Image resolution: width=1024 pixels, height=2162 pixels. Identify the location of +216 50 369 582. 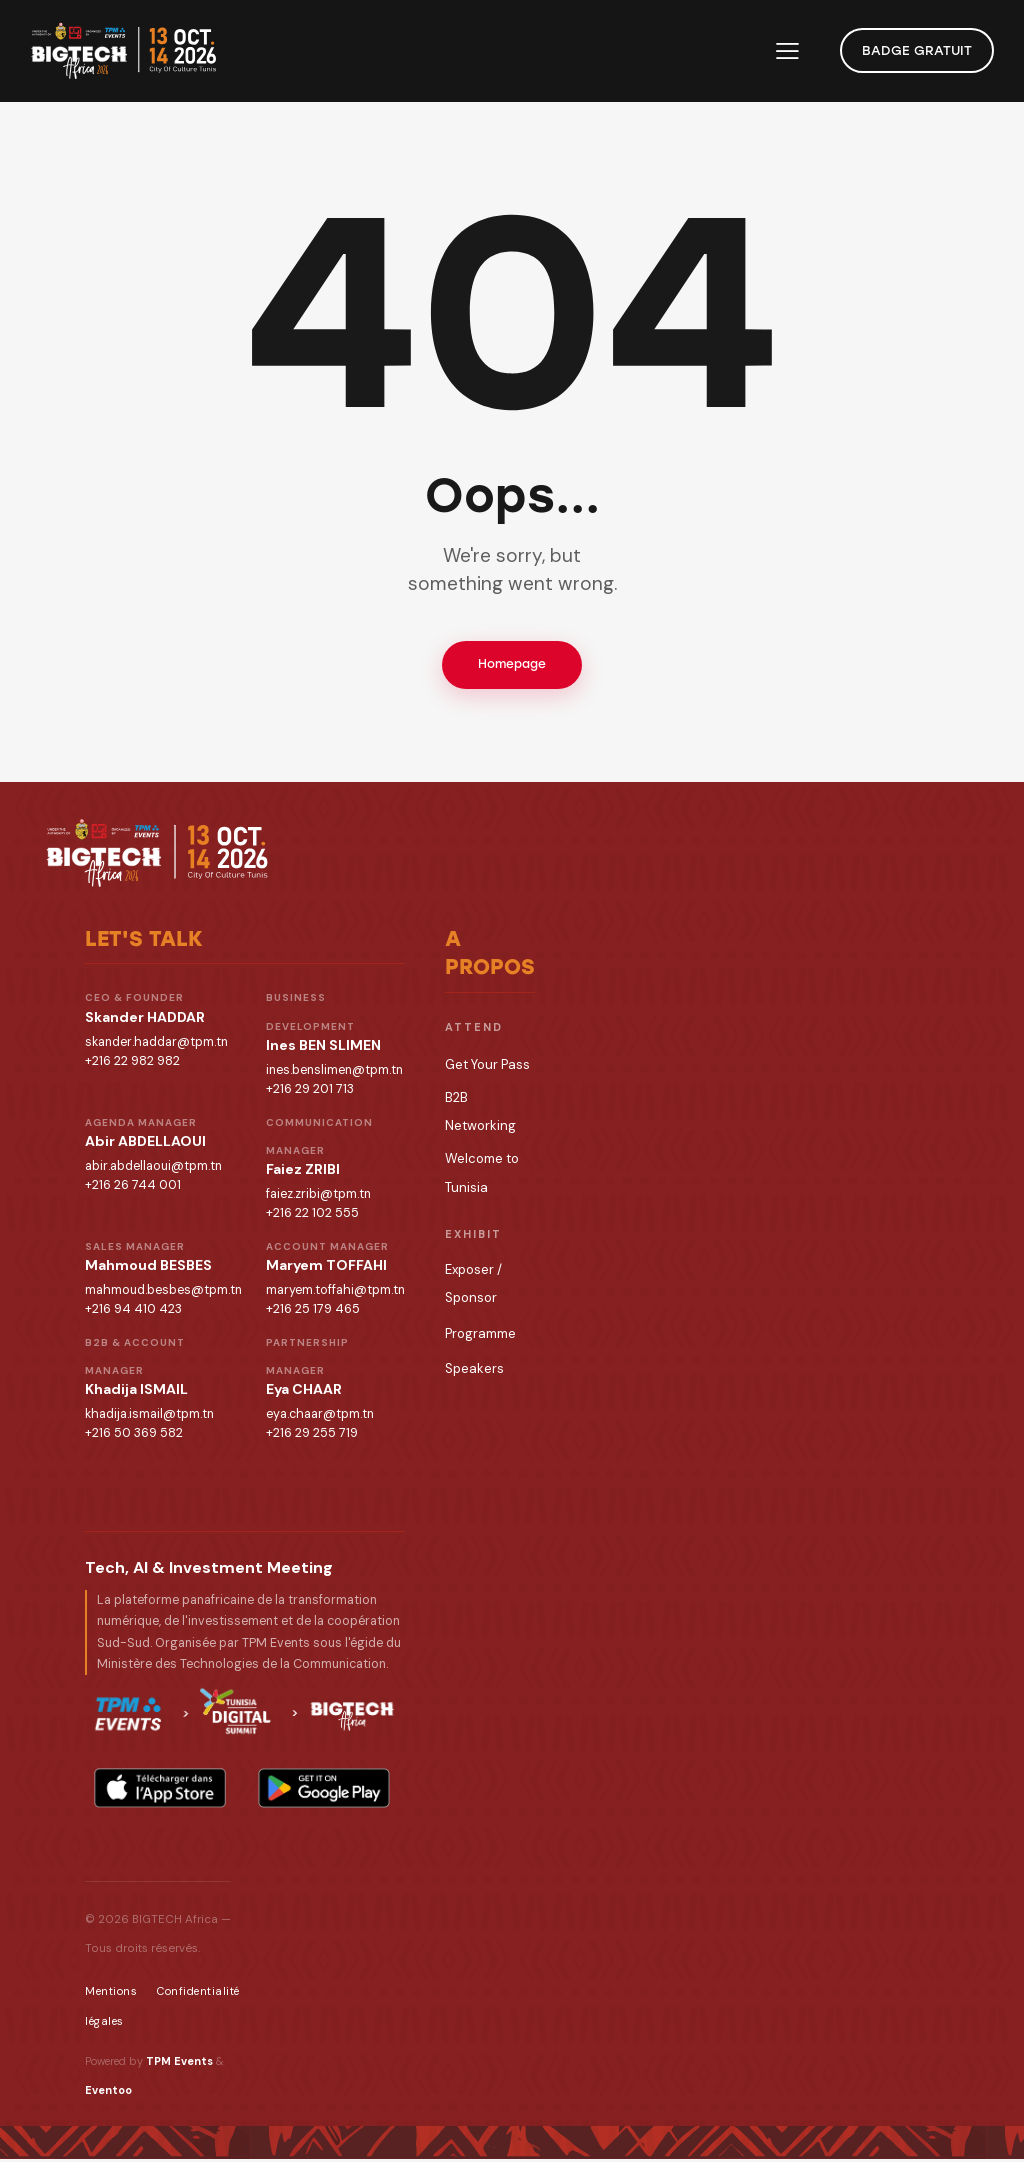
(134, 1436).